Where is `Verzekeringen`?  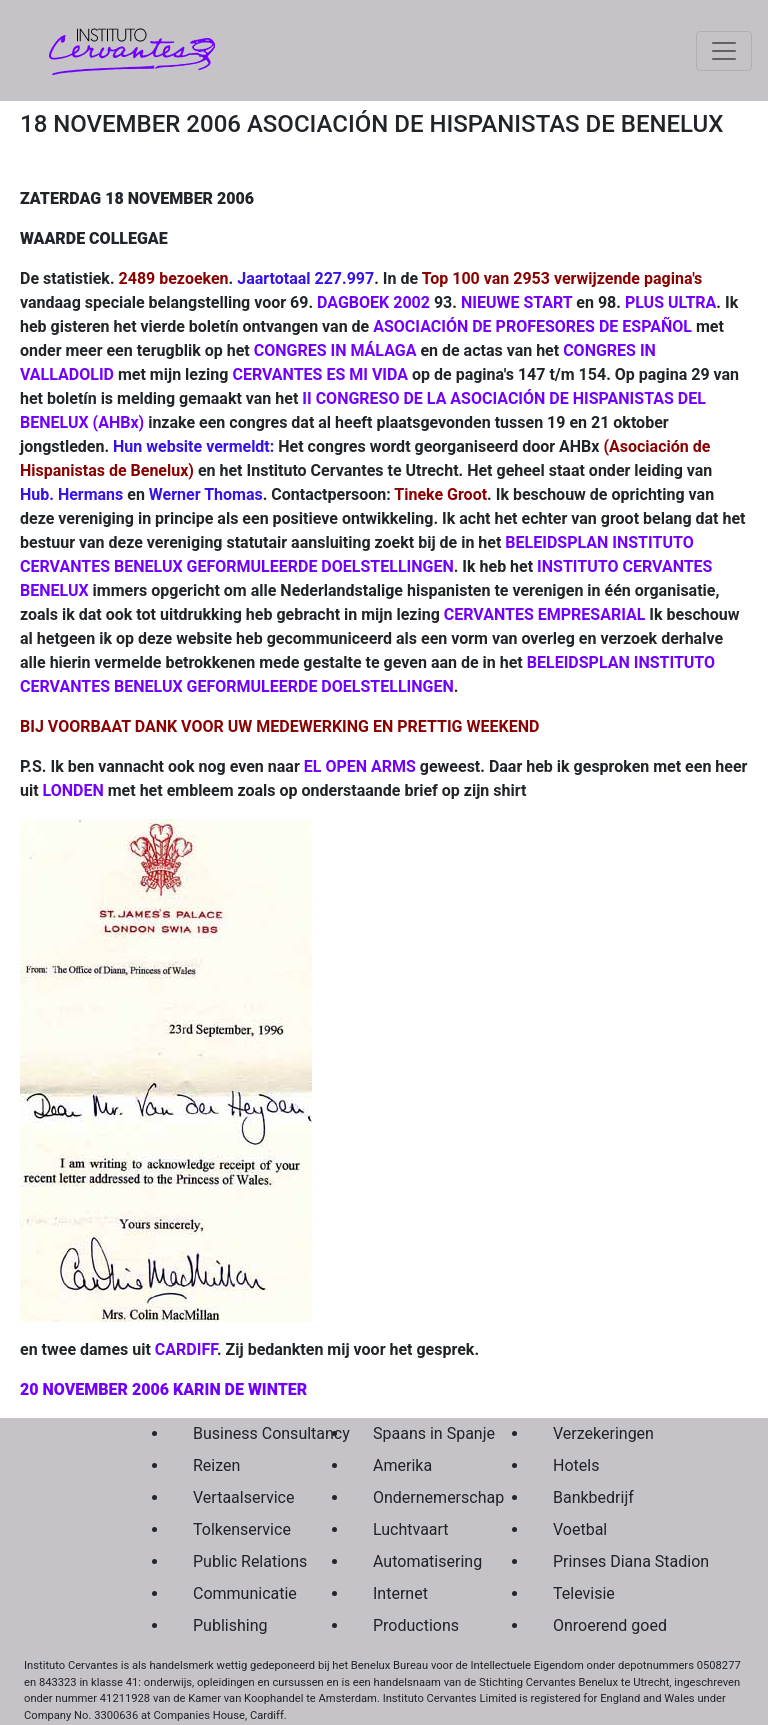 Verzekeringen is located at coordinates (596, 1433).